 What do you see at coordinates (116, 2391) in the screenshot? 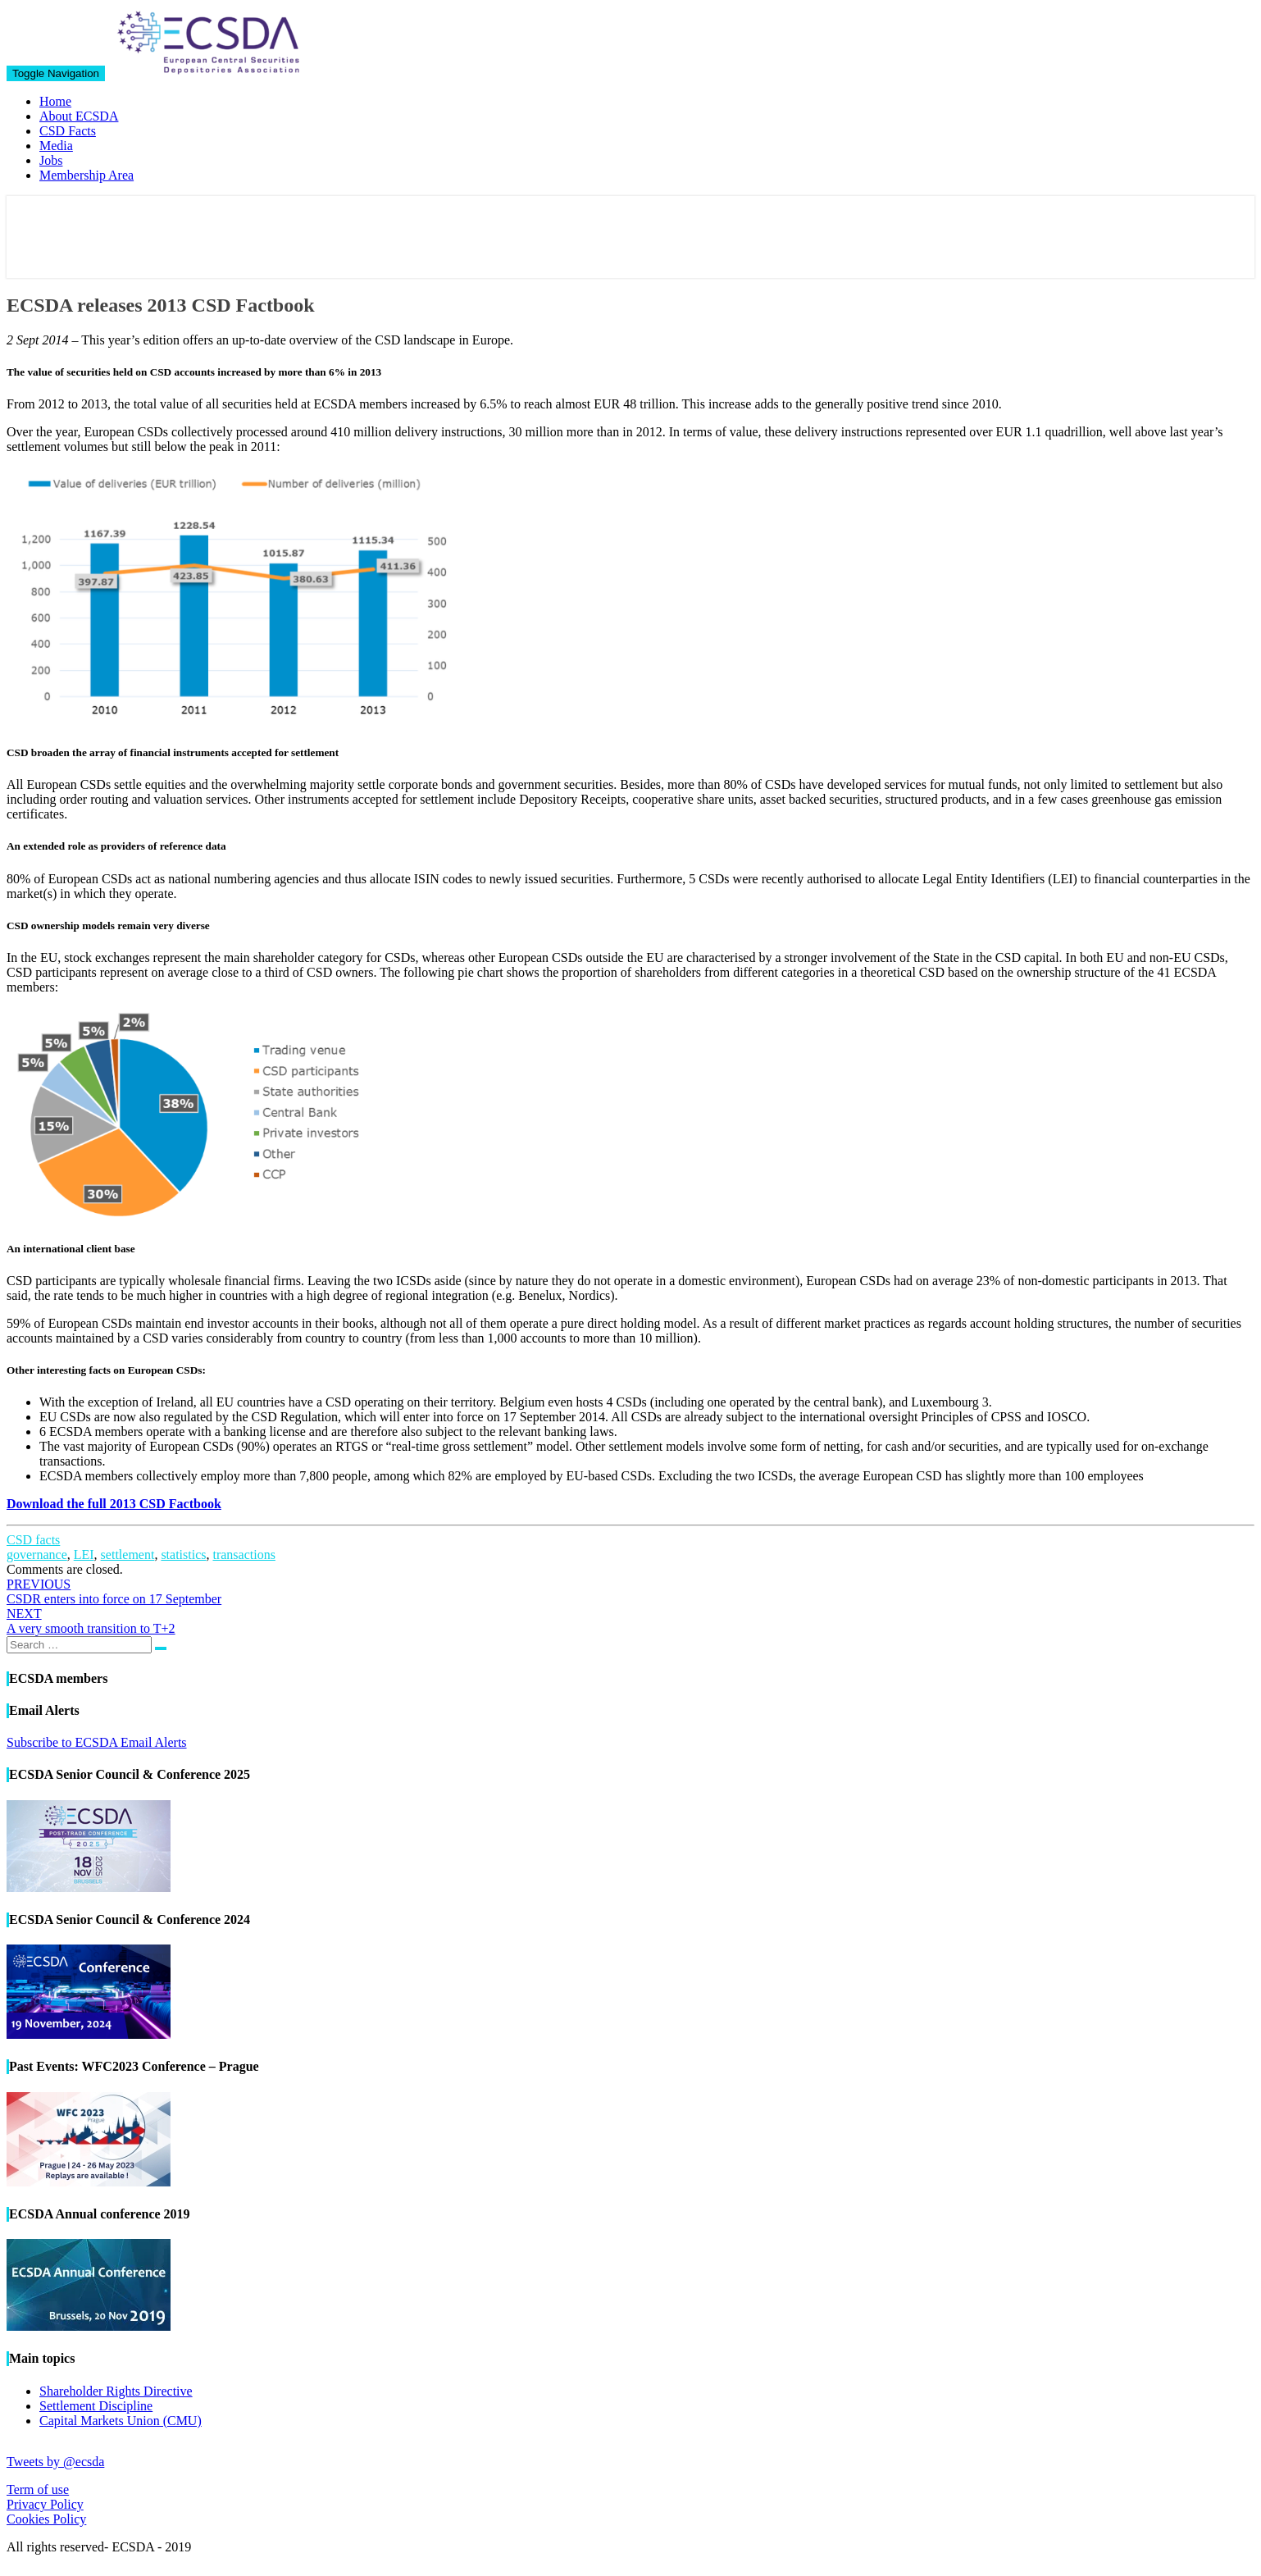
I see `Shareholder Rights Directive` at bounding box center [116, 2391].